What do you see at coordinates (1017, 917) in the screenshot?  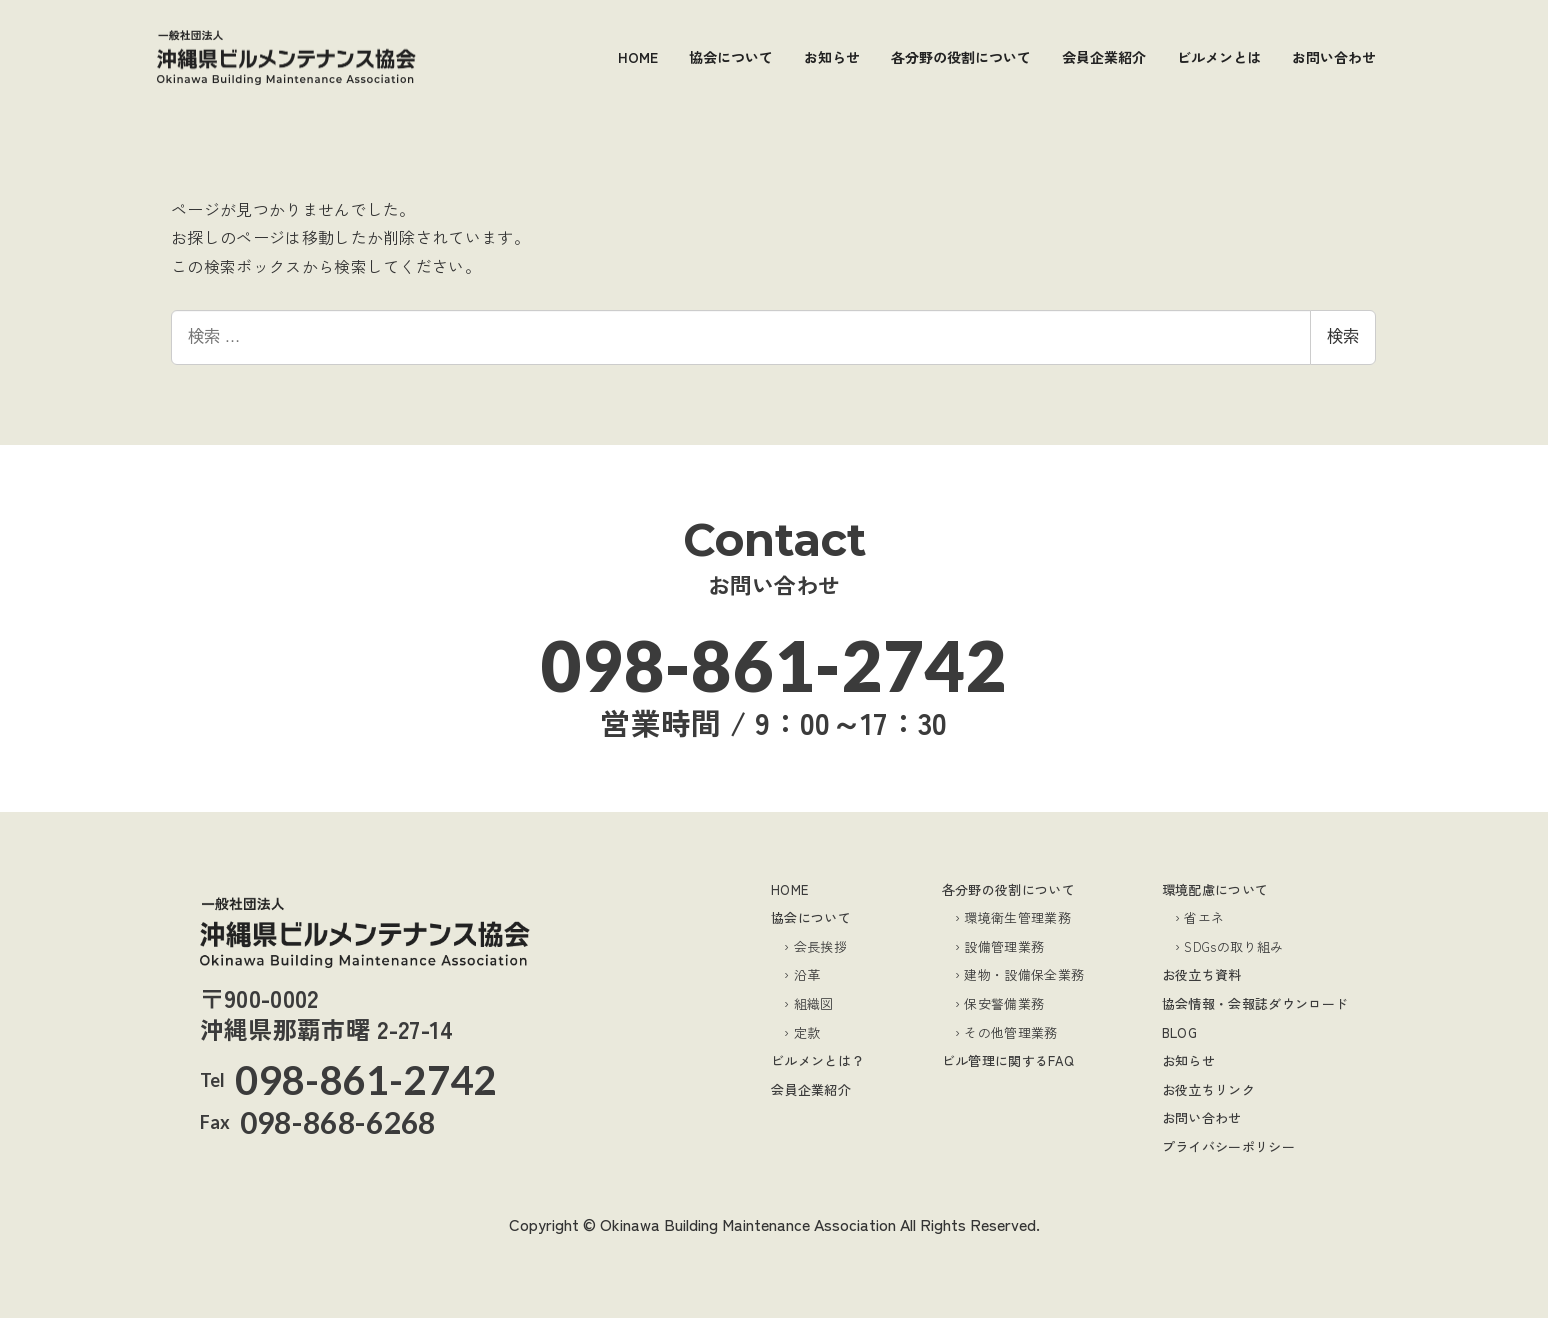 I see `環境衛生管理業務` at bounding box center [1017, 917].